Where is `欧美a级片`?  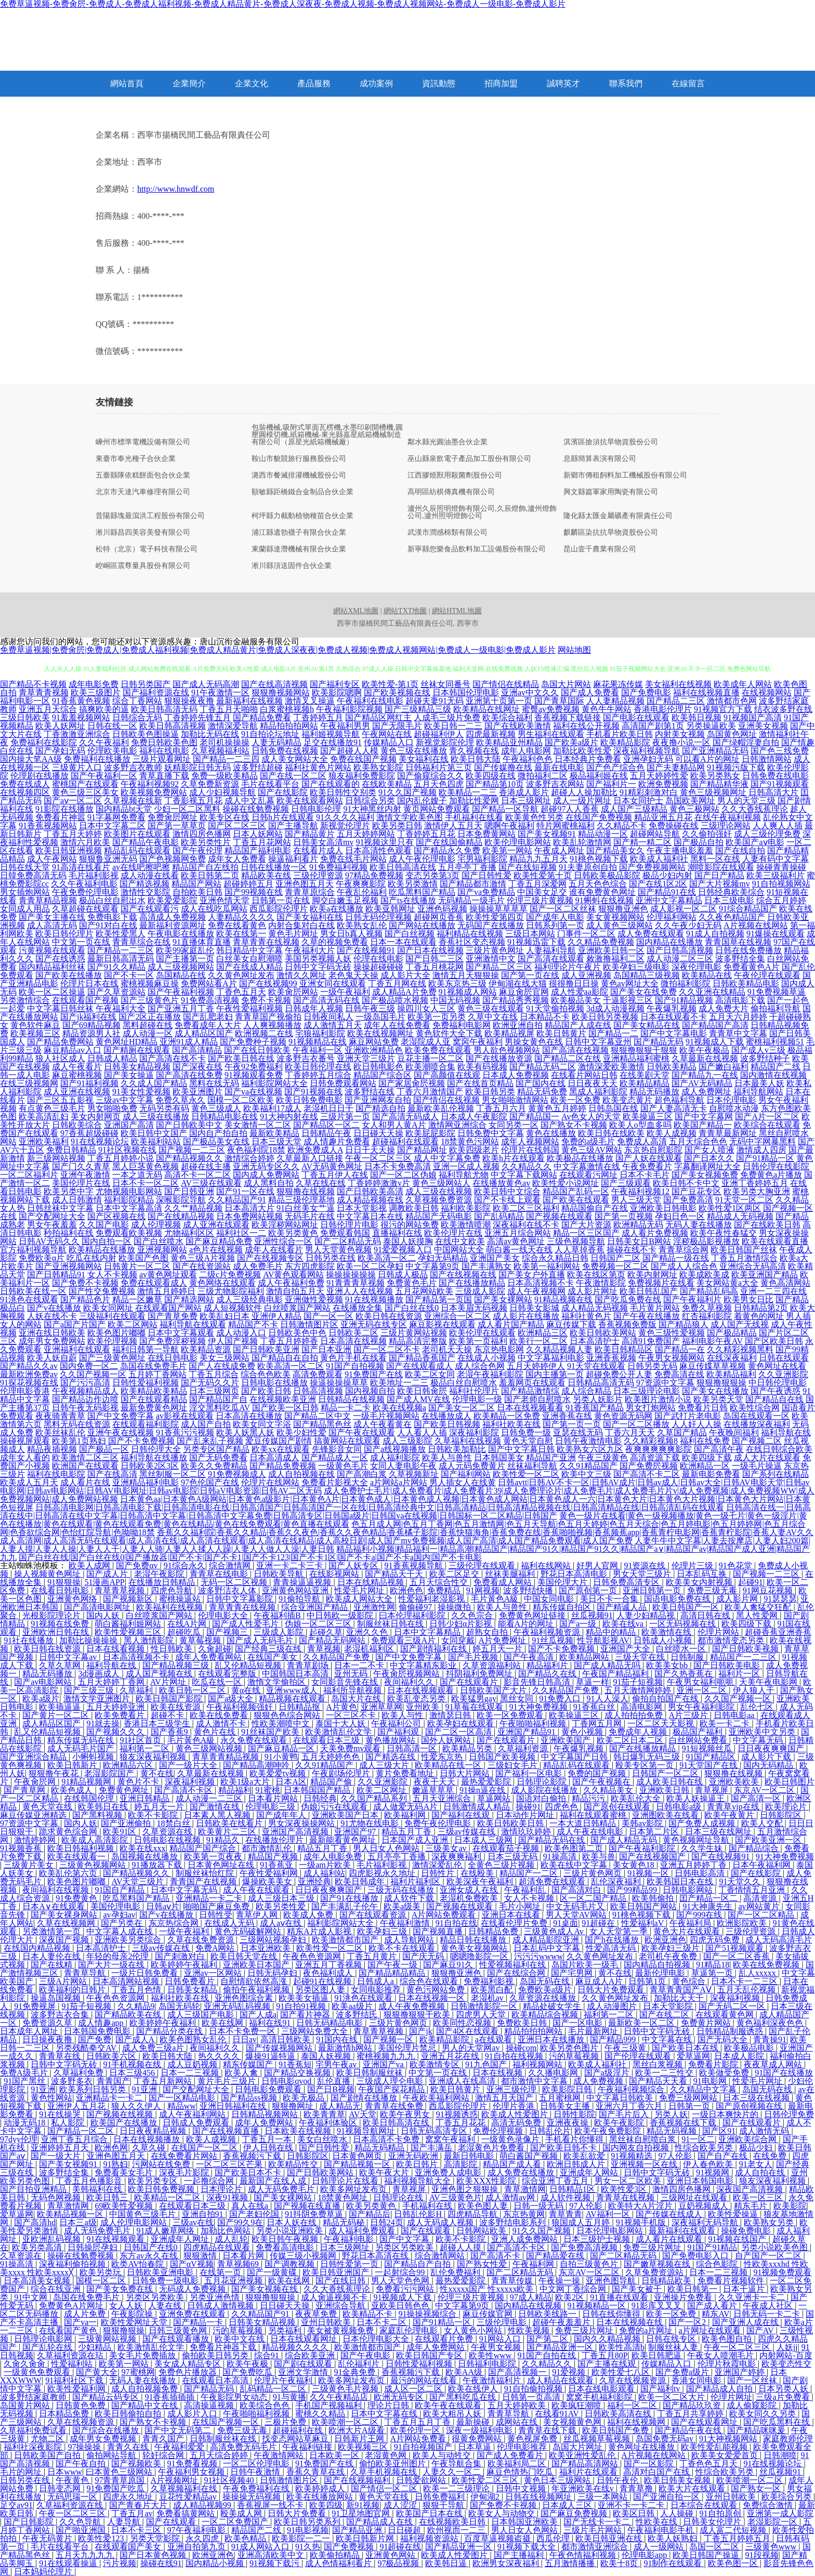
欧美a级片 is located at coordinates (40, 1698).